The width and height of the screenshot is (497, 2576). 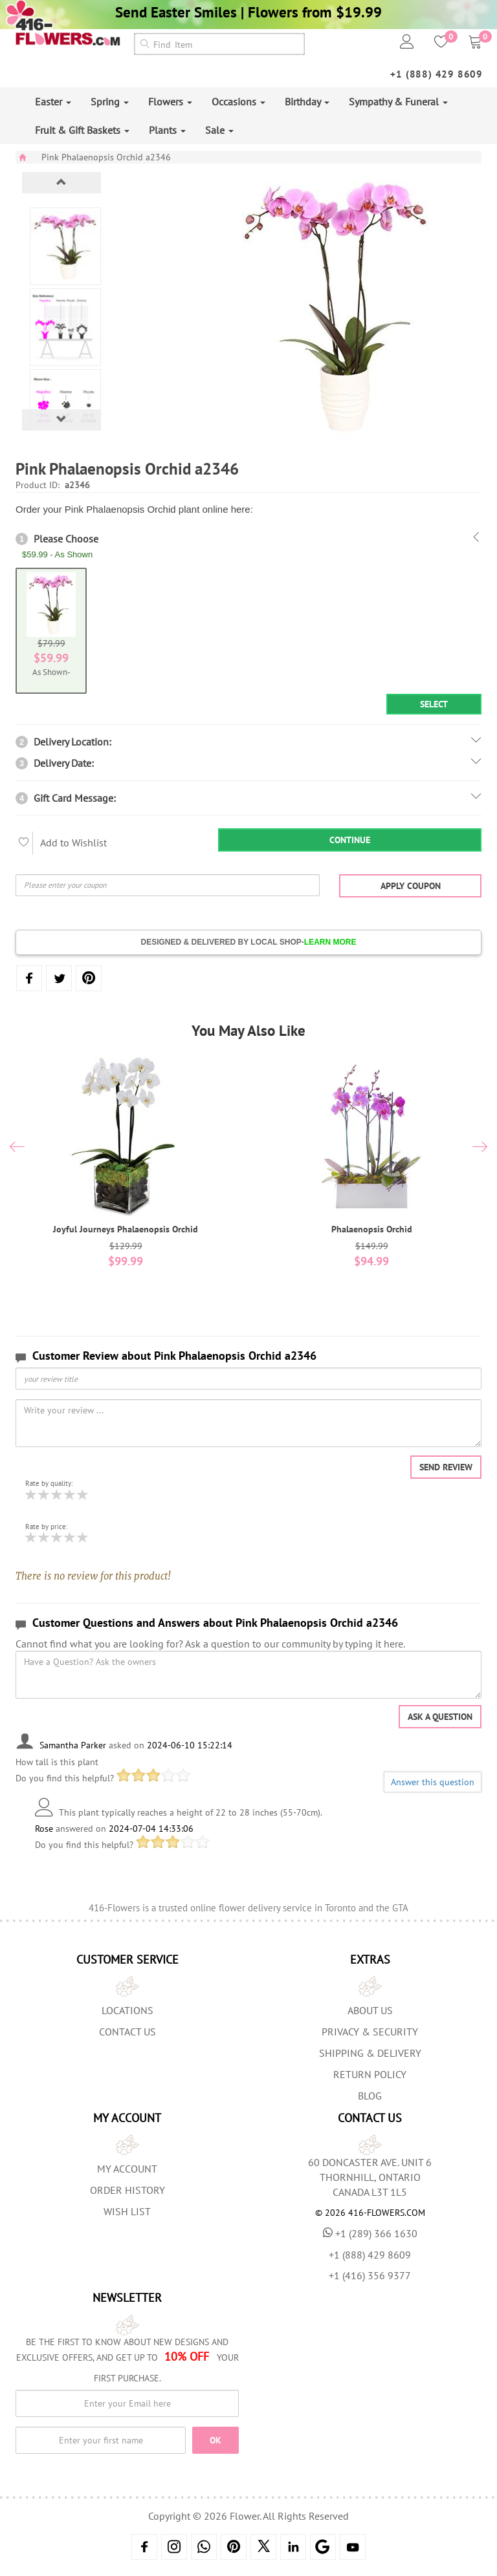 I want to click on Sympathy & Funeral, so click(x=398, y=101).